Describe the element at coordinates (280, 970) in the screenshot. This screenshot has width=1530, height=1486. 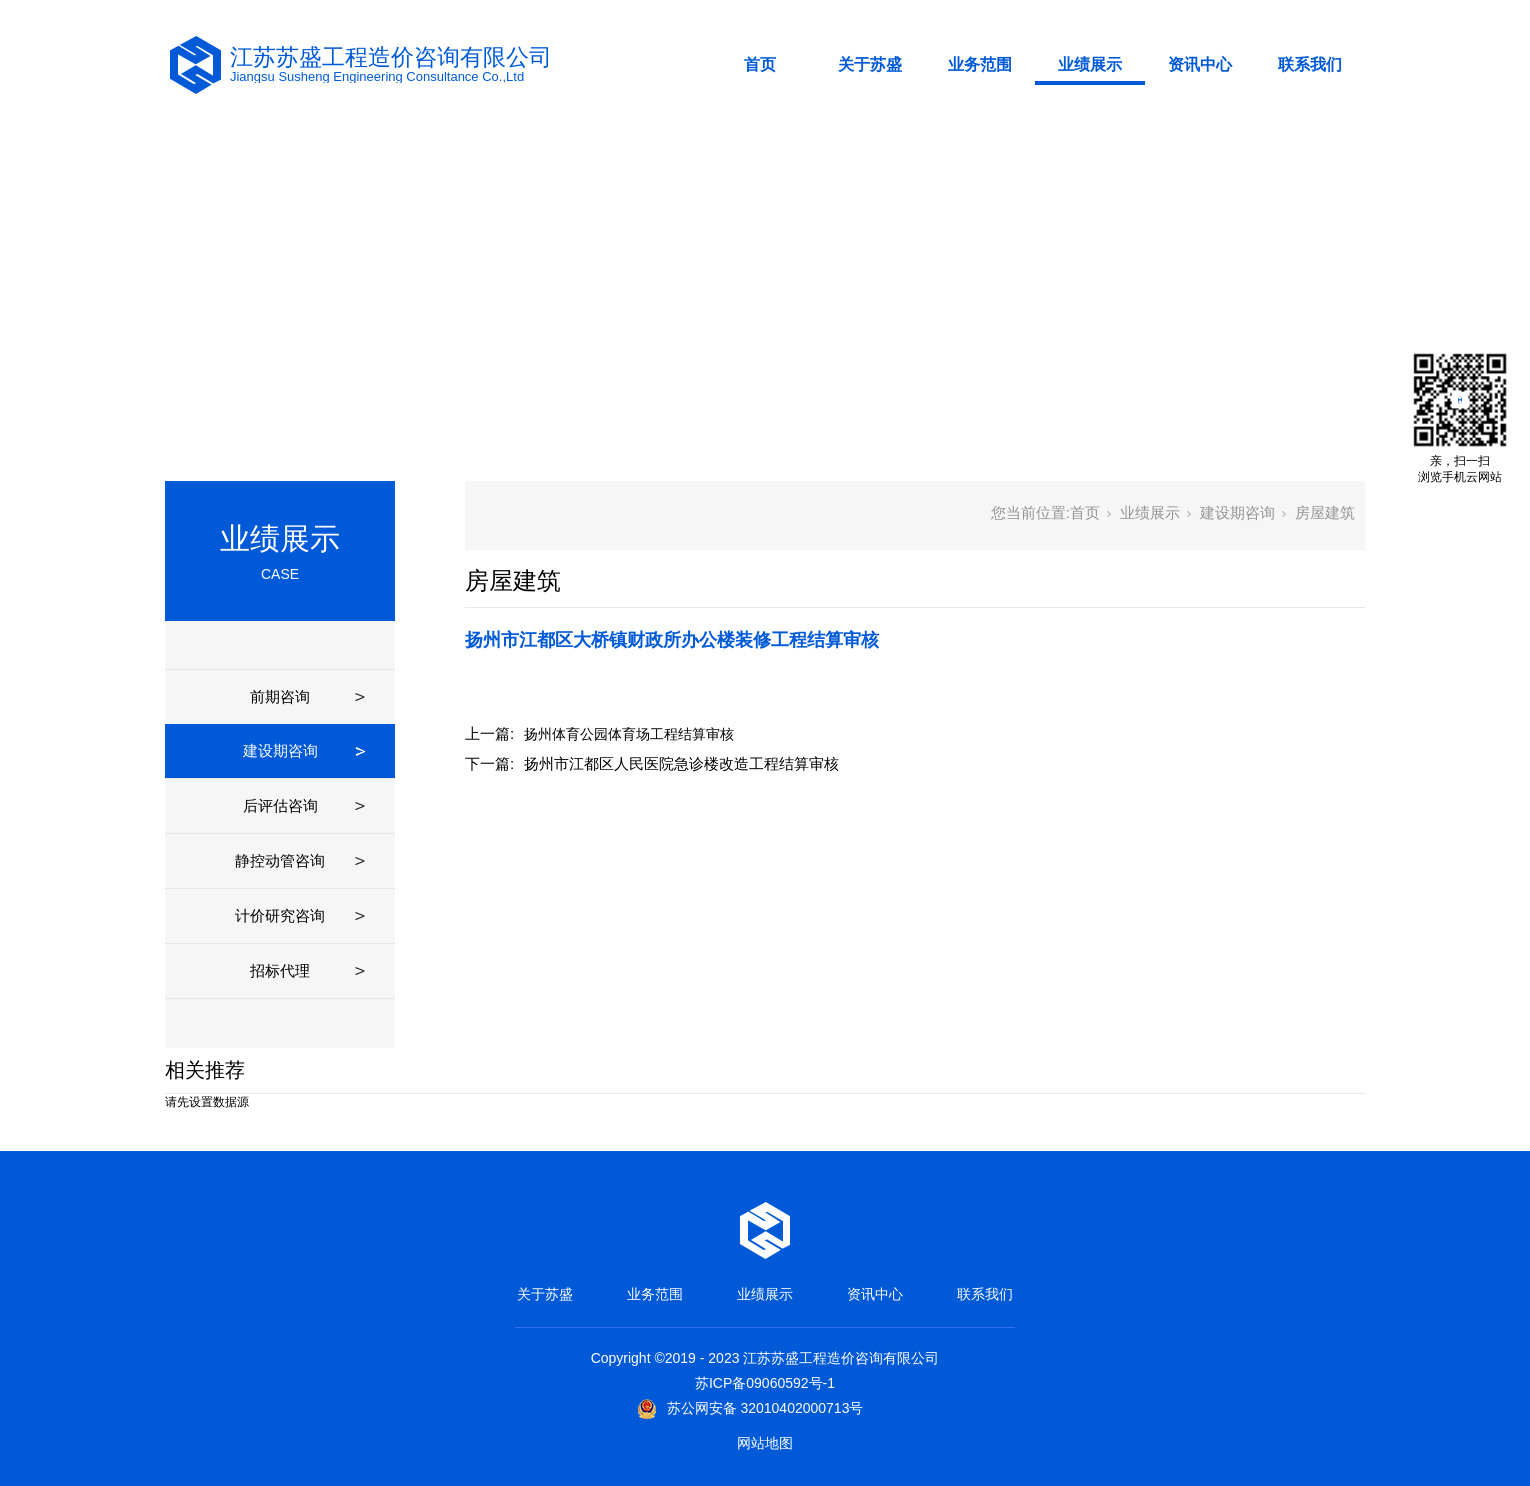
I see `招标代理` at that location.